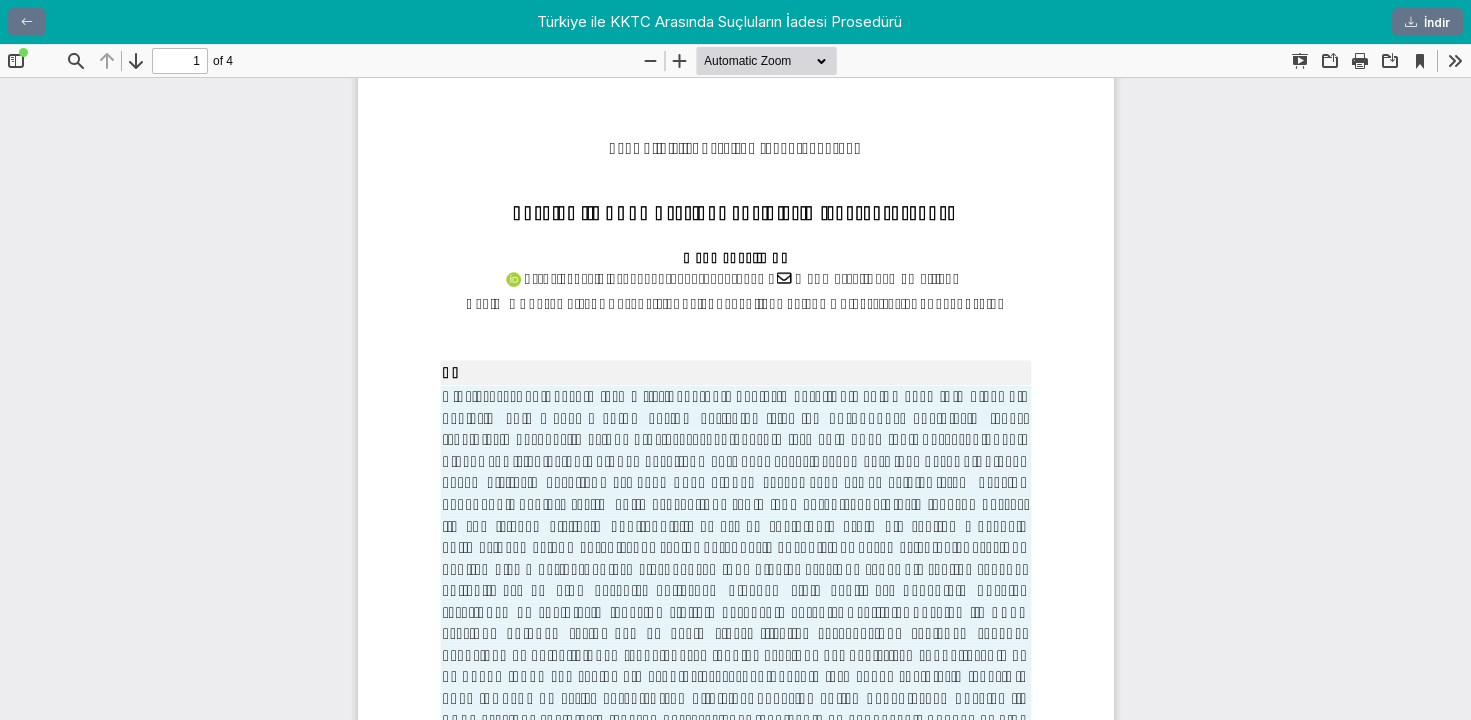  Describe the element at coordinates (719, 21) in the screenshot. I see `Türkiye ile KKTC Arasında Suçluların İadesi Prosedürü` at that location.